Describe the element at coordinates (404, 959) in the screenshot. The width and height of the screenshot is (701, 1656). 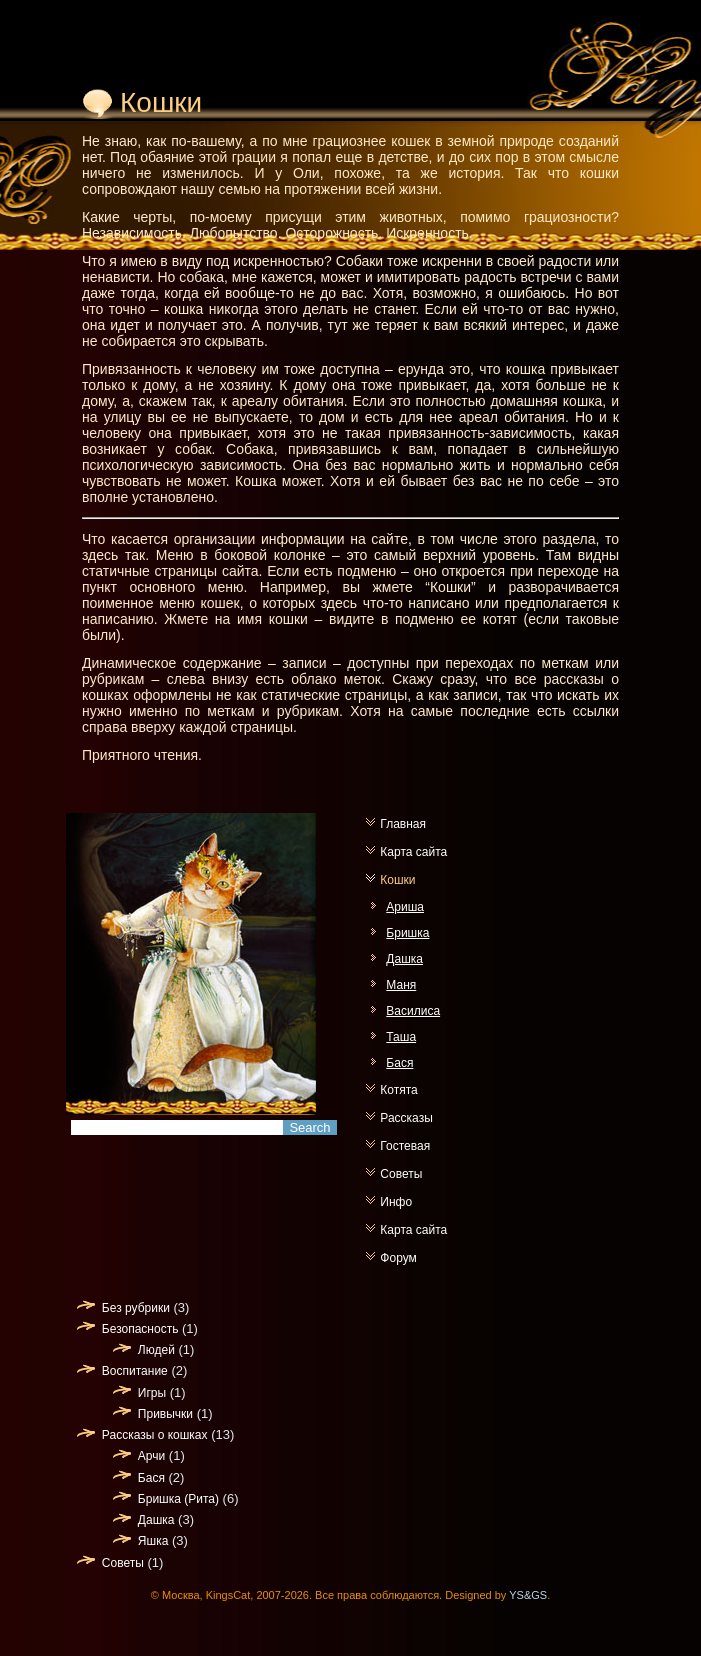
I see `Дашка` at that location.